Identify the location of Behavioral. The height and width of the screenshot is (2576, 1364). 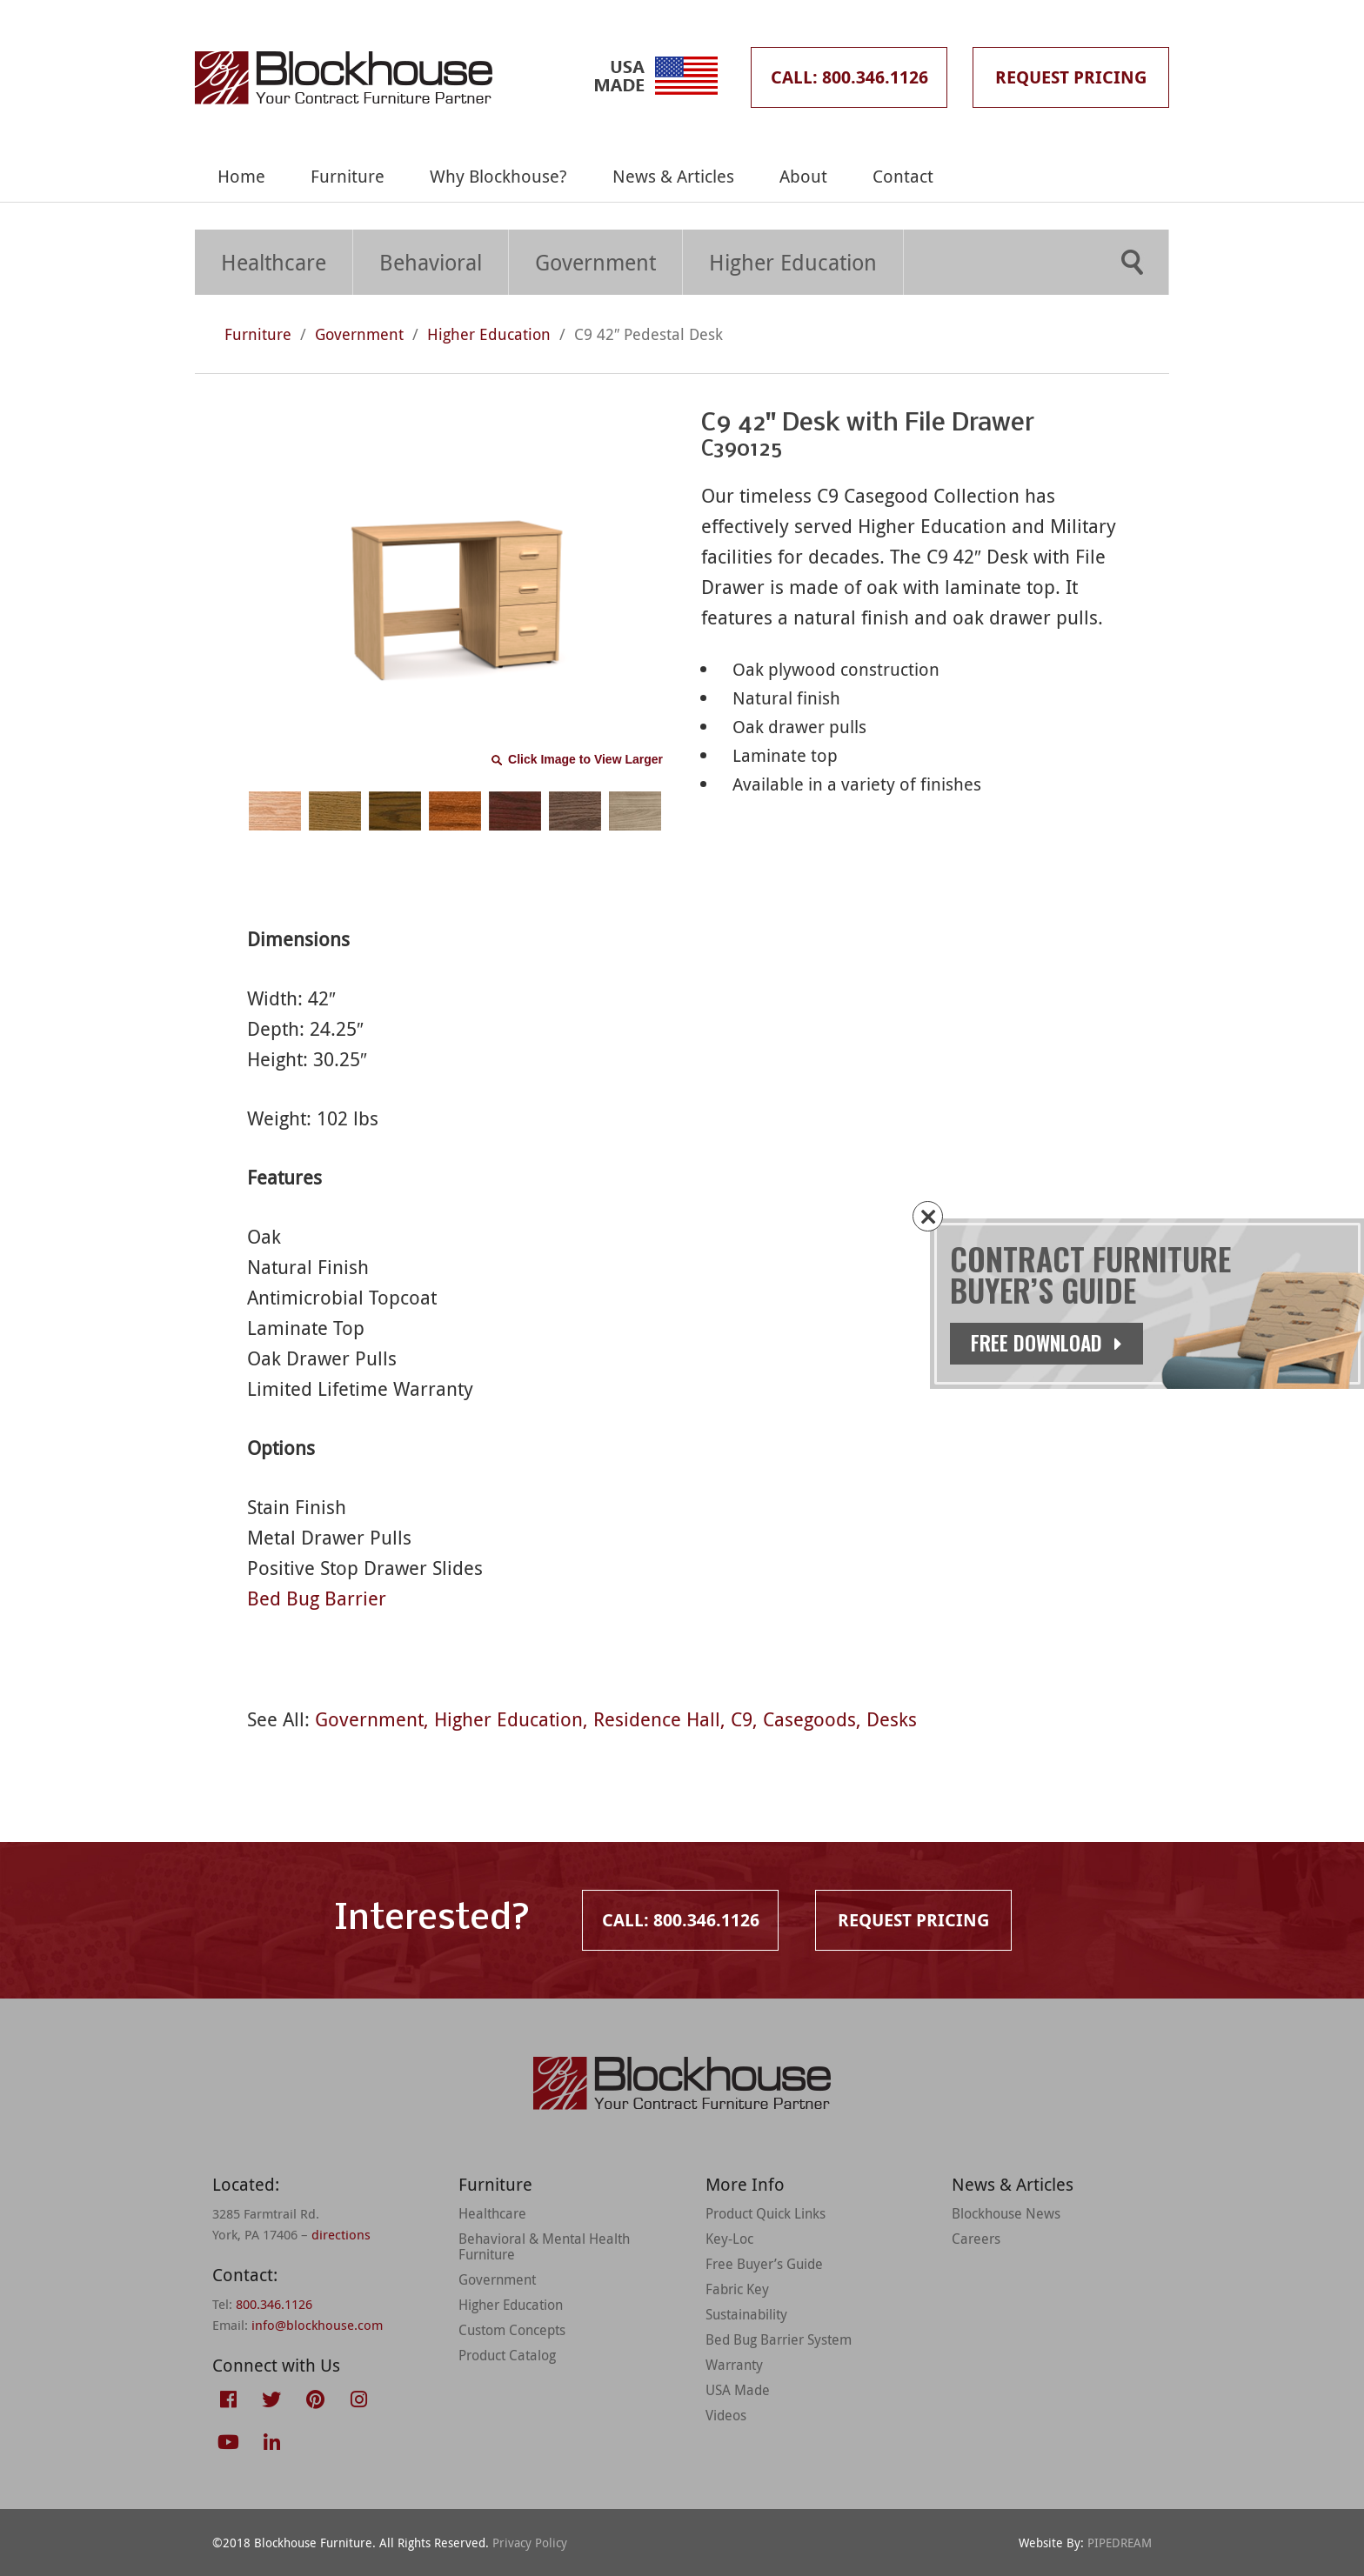
(430, 262).